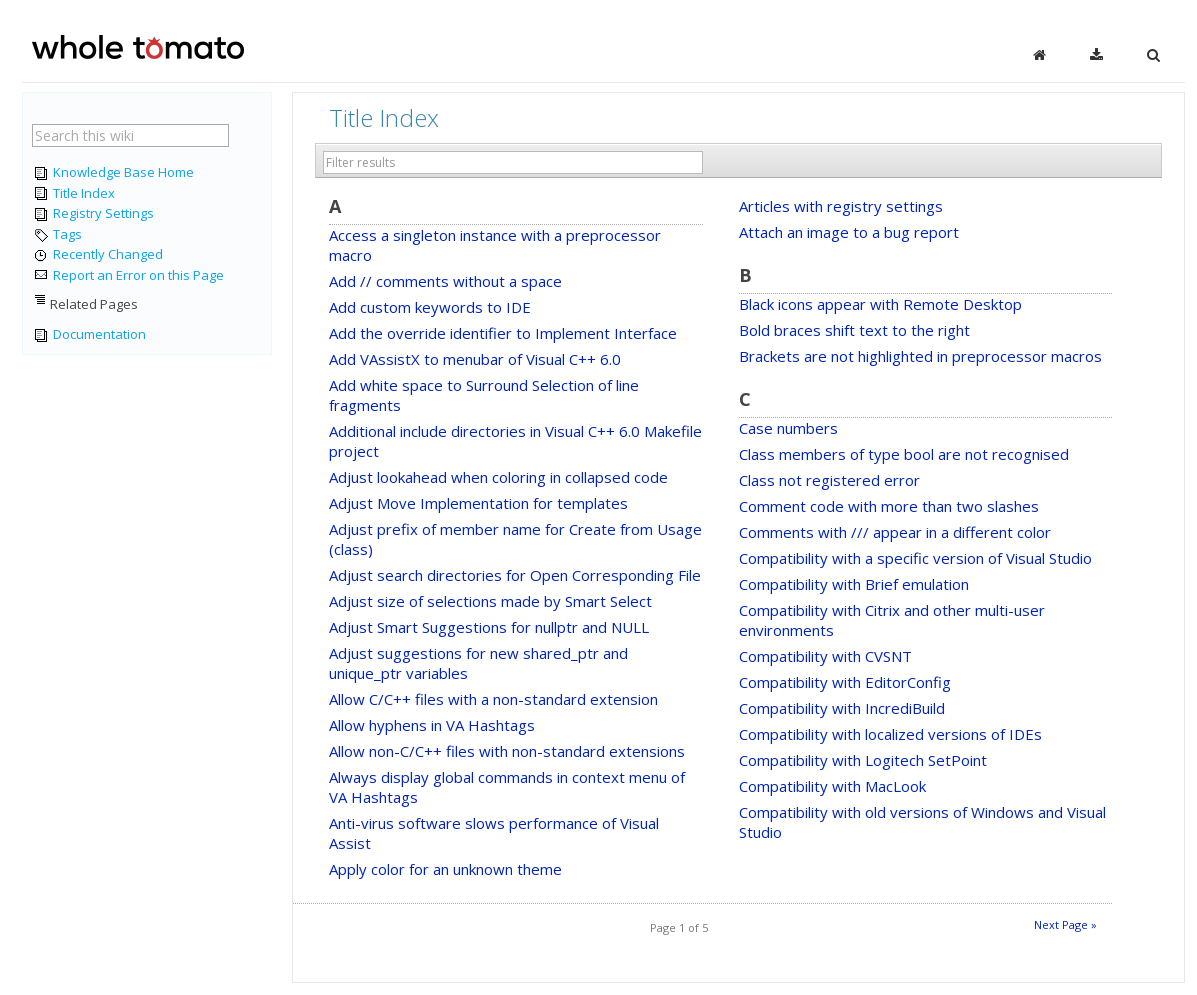 The width and height of the screenshot is (1197, 995). What do you see at coordinates (478, 503) in the screenshot?
I see `Adjust Move Implementation for templates` at bounding box center [478, 503].